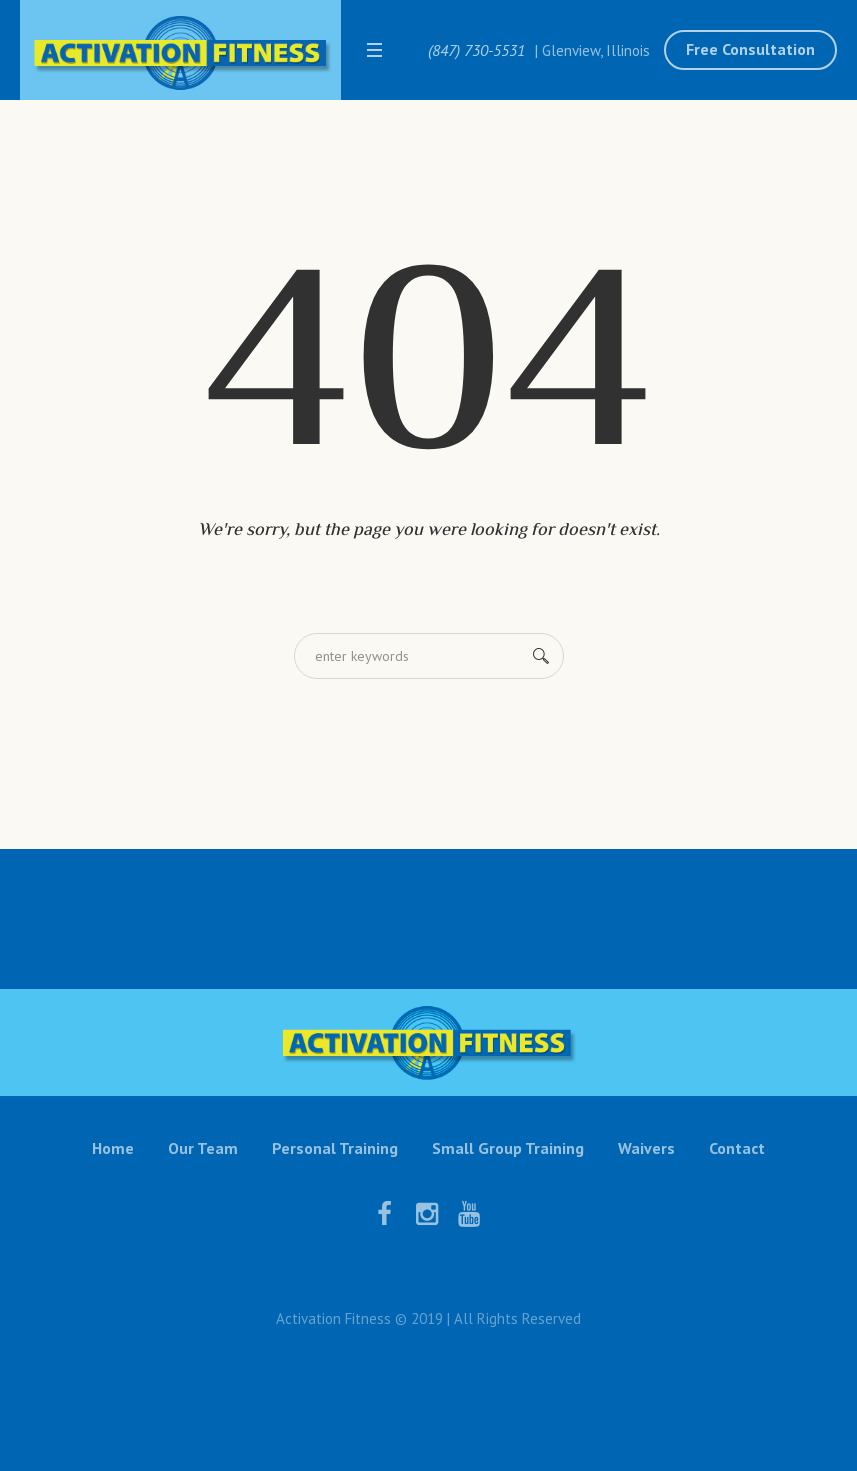 The image size is (857, 1471). I want to click on Personal Training, so click(335, 1148).